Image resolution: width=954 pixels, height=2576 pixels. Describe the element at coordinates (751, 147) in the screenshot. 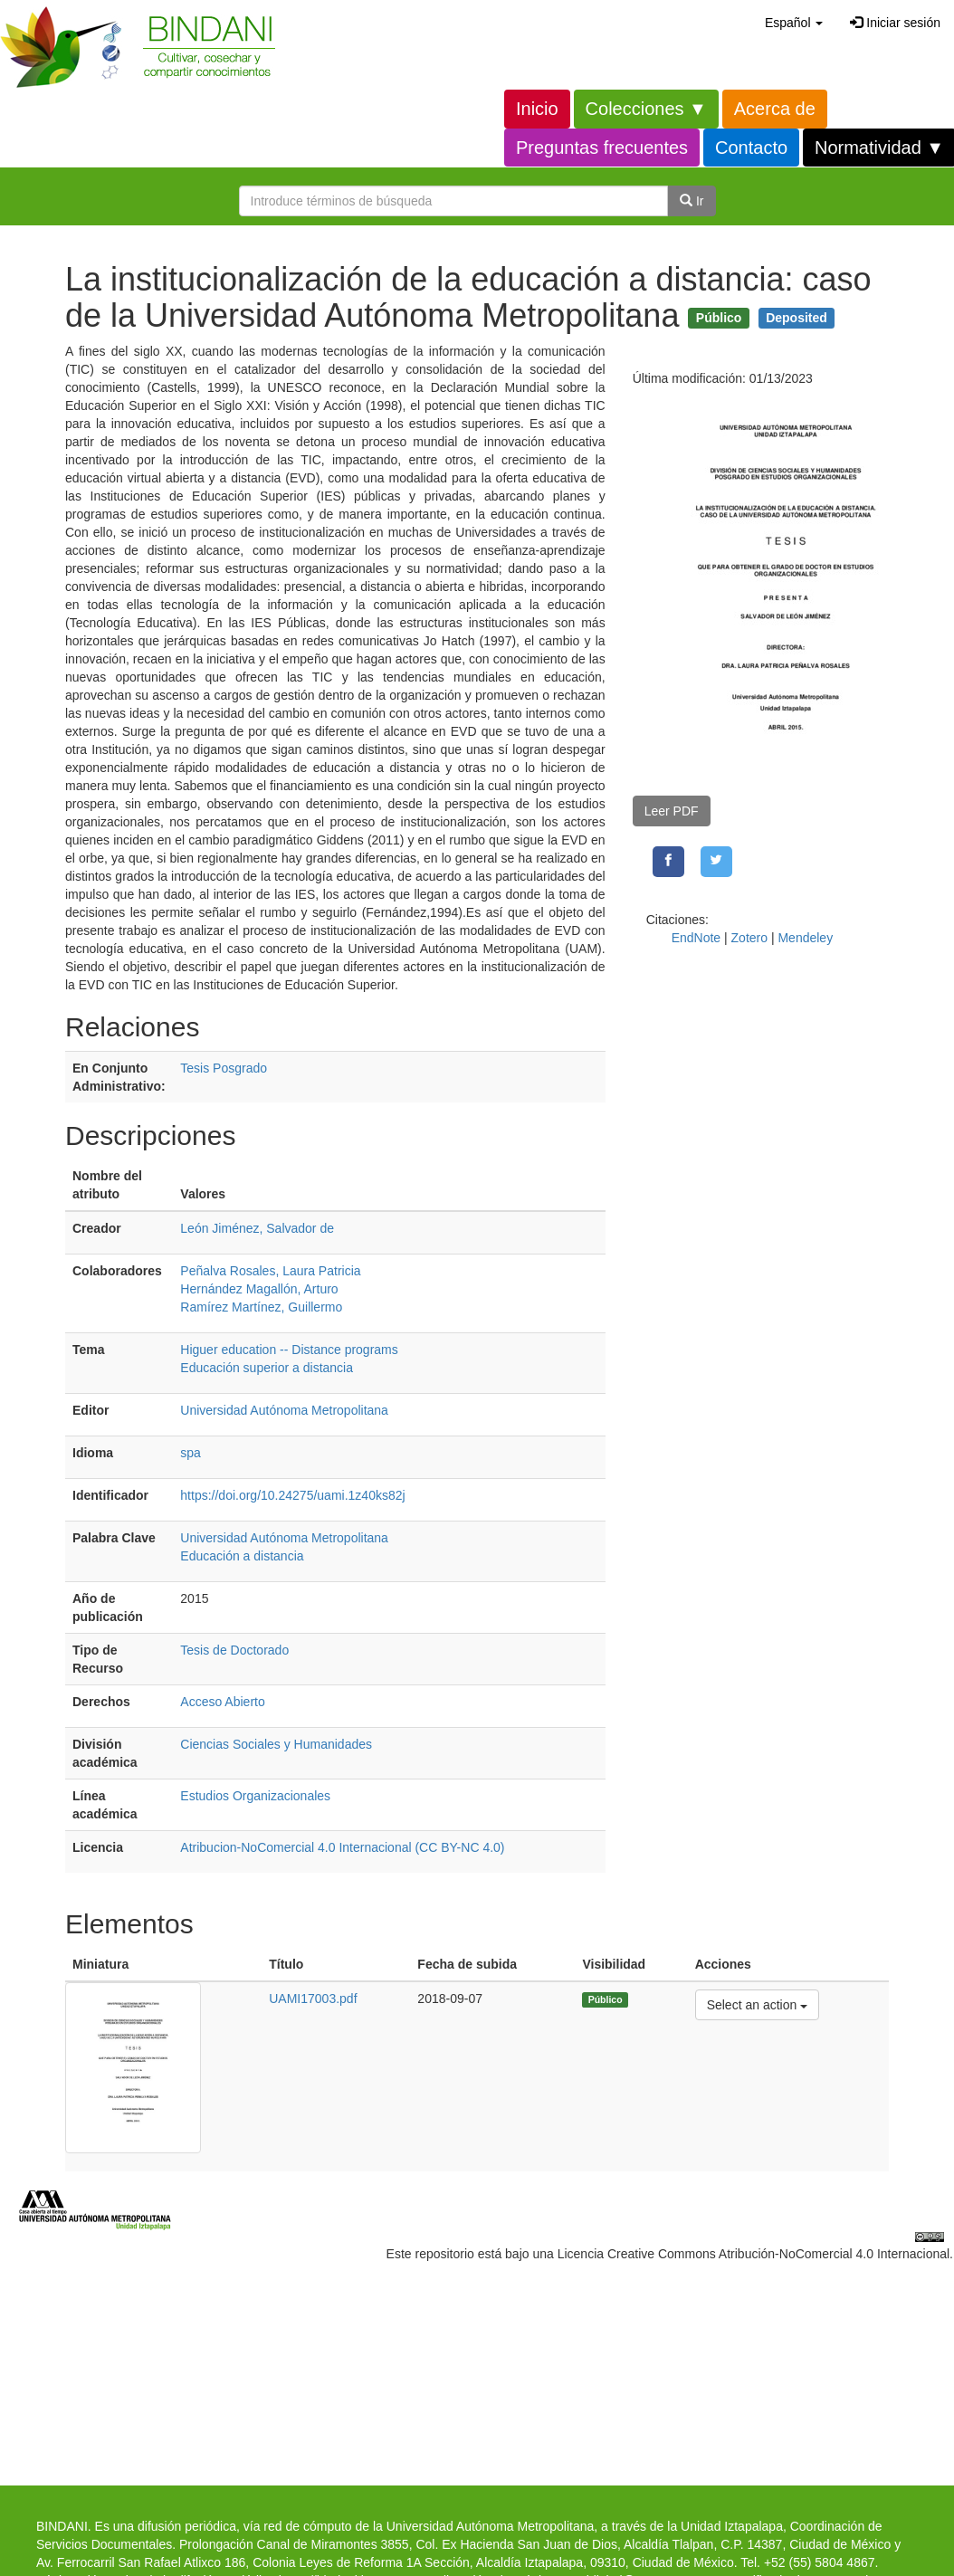

I see `Contacto` at that location.